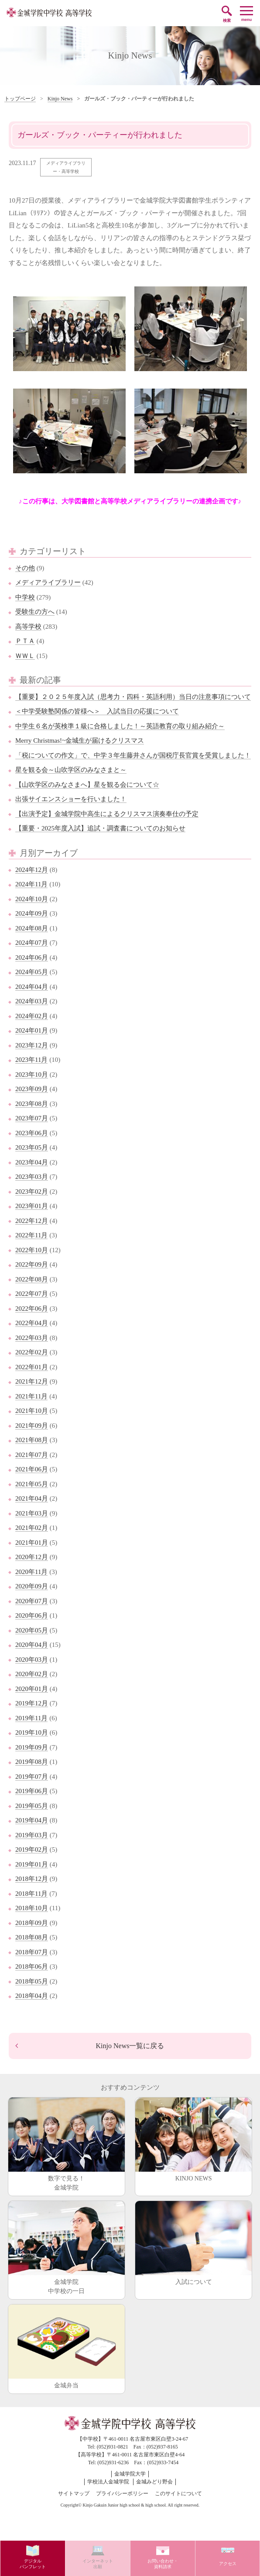 The height and width of the screenshot is (2576, 260). What do you see at coordinates (31, 1045) in the screenshot?
I see `2023年12月` at bounding box center [31, 1045].